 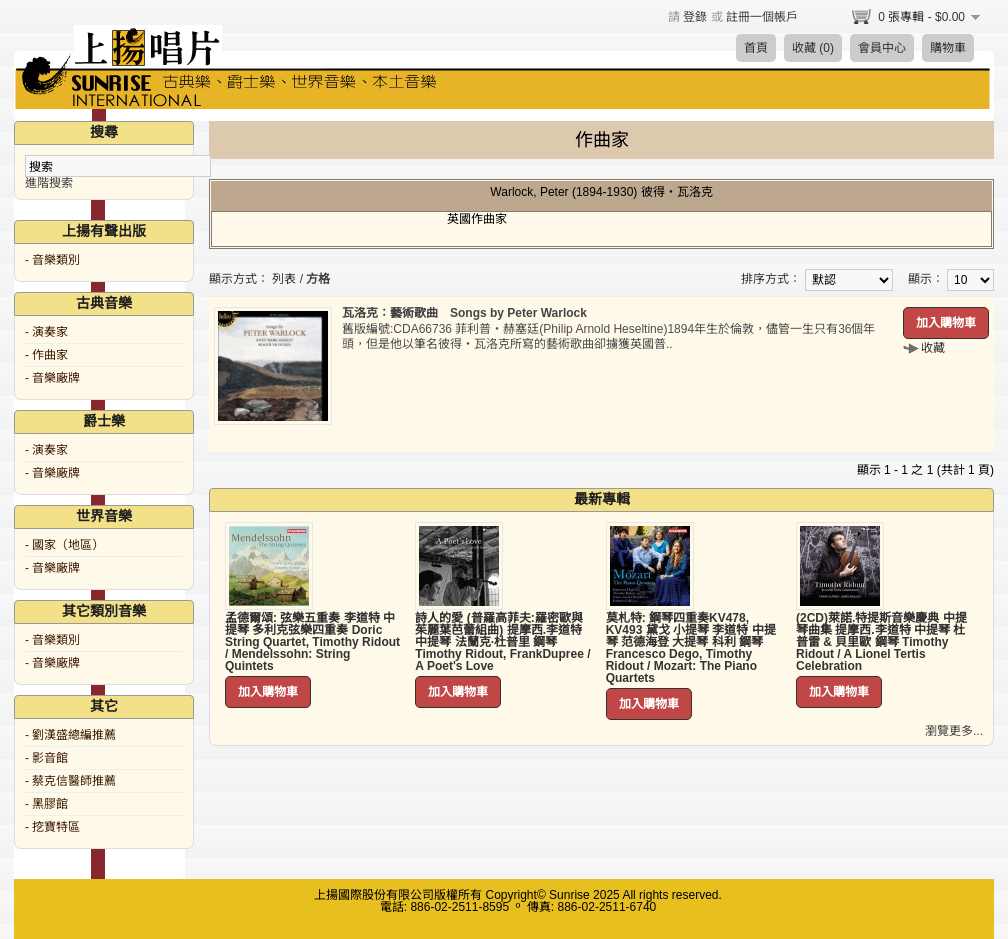 What do you see at coordinates (52, 378) in the screenshot?
I see `- 音樂廠牌` at bounding box center [52, 378].